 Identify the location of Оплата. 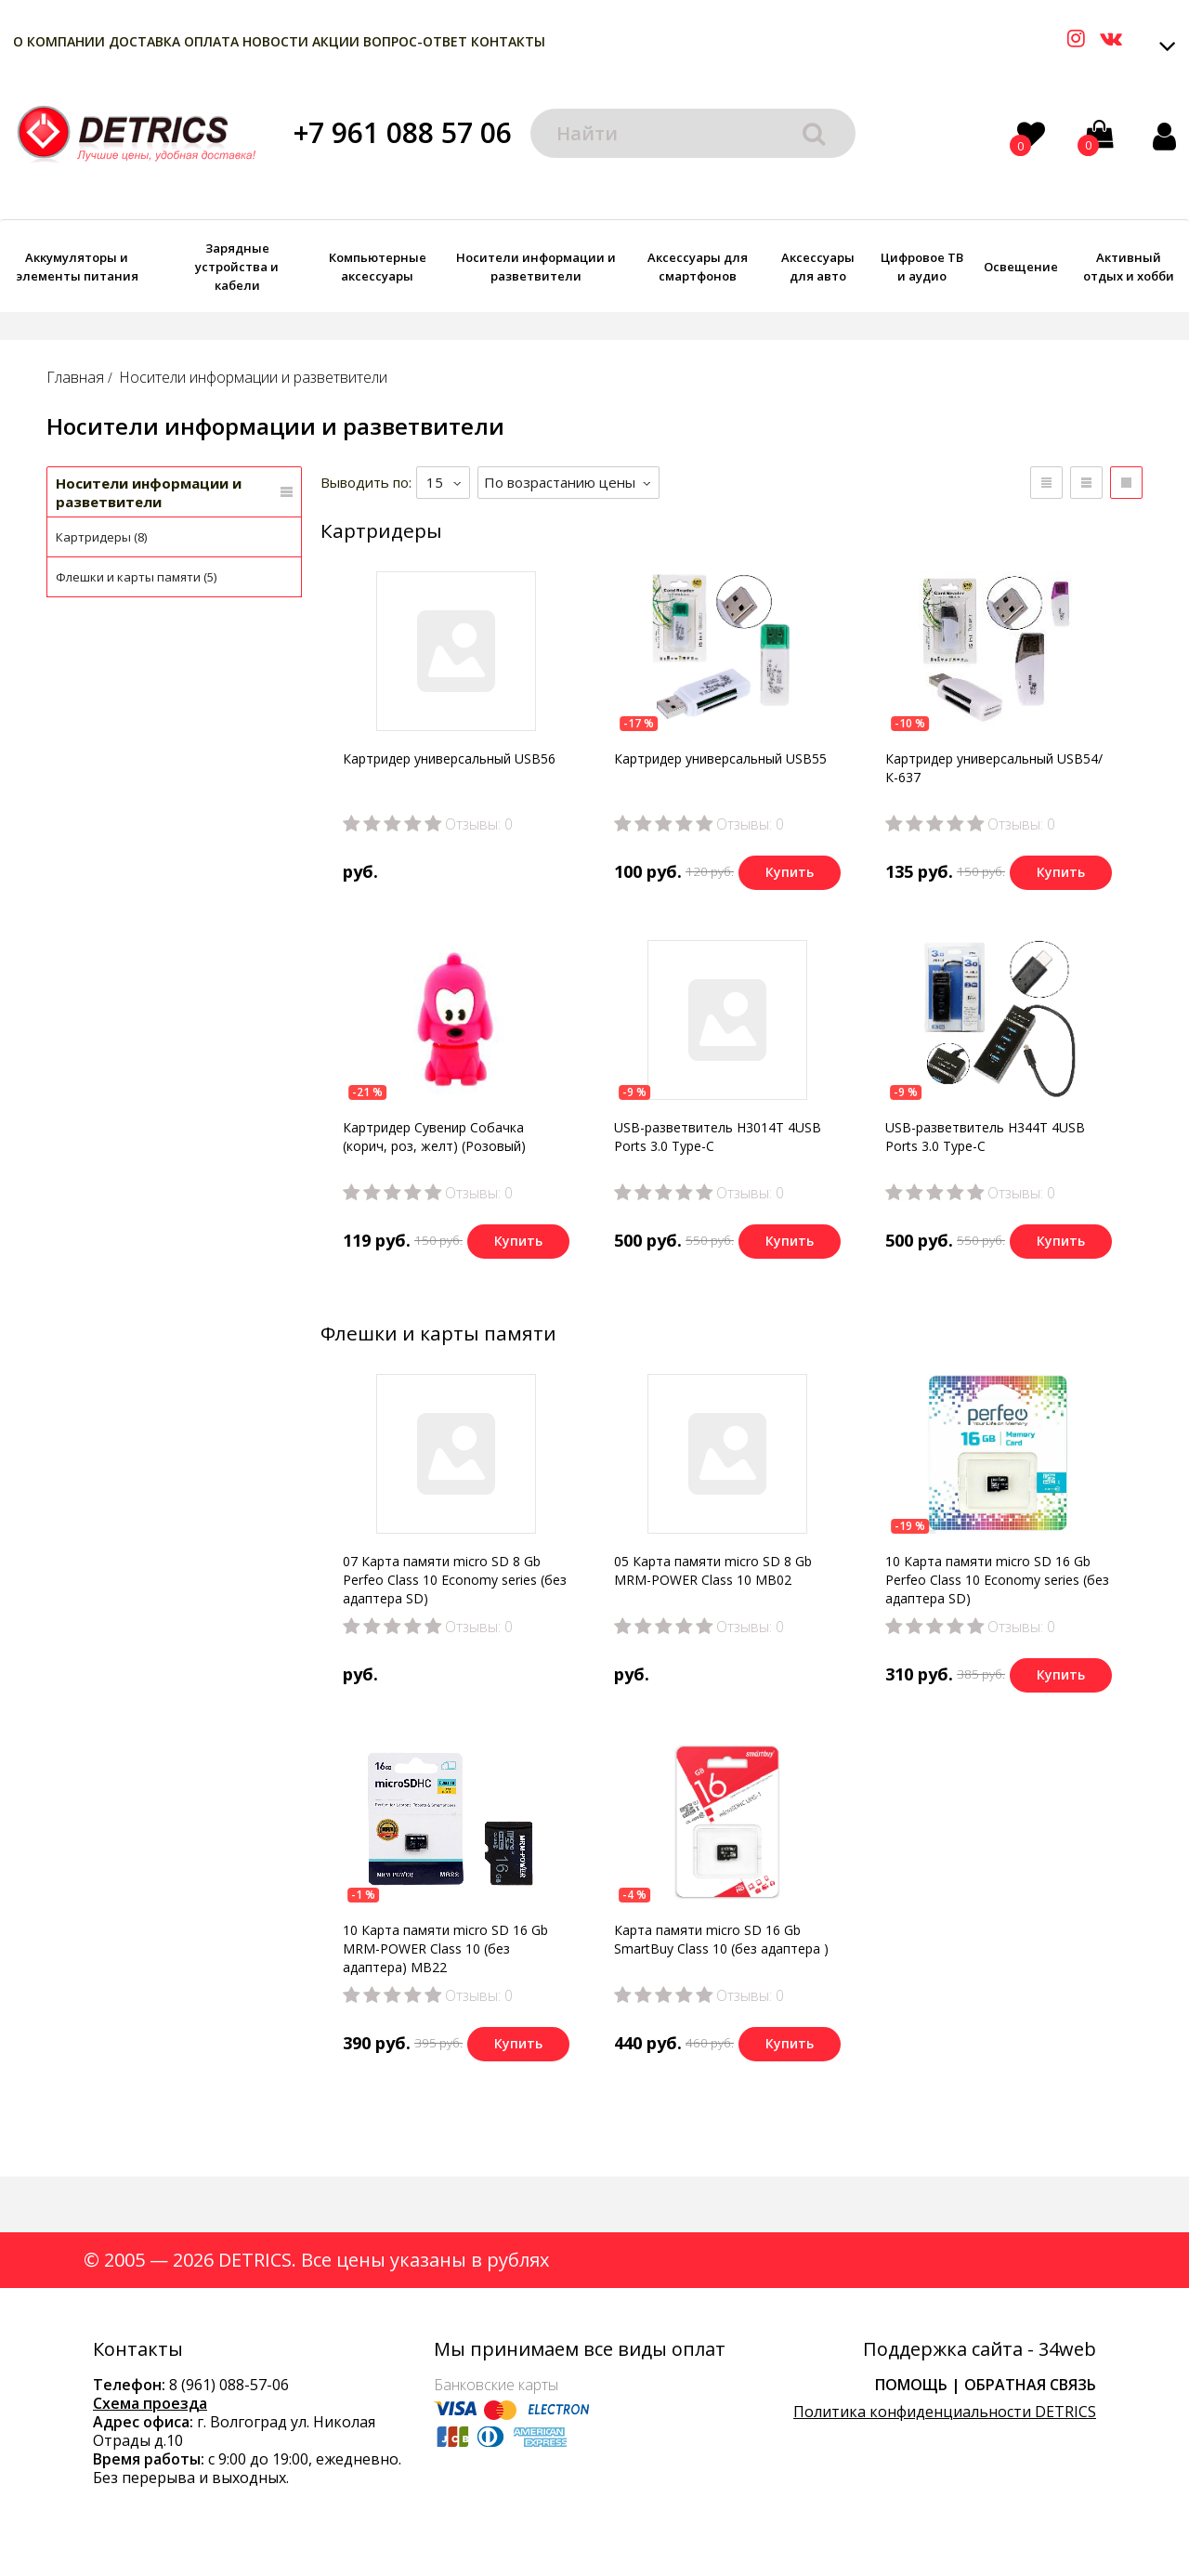
(211, 41).